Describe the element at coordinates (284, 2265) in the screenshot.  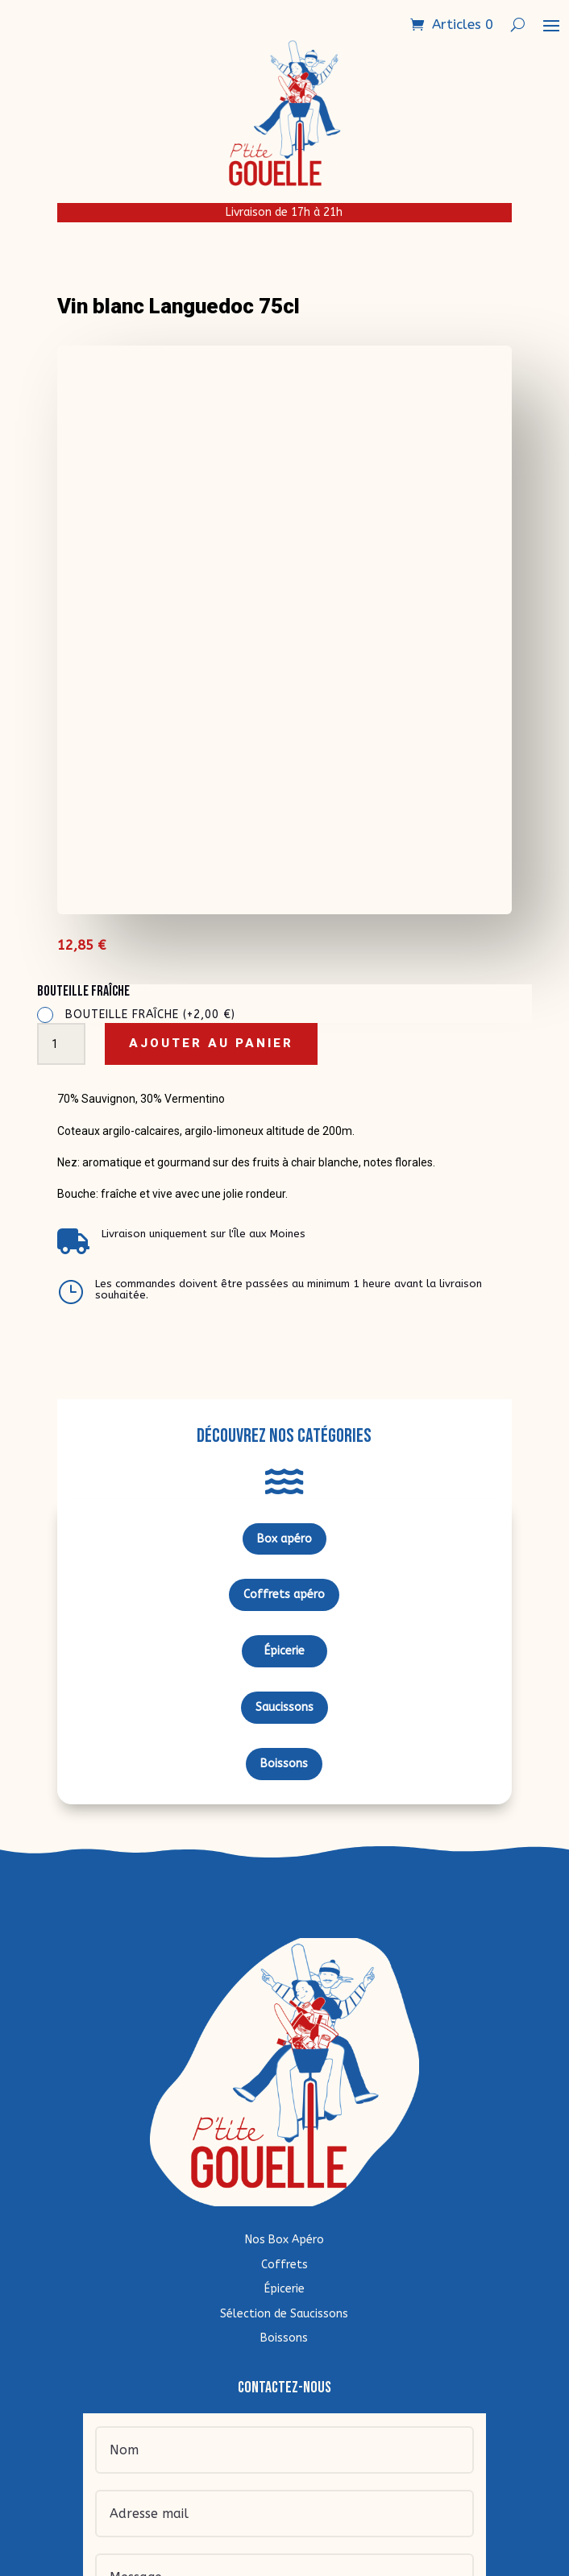
I see `Coffrets` at that location.